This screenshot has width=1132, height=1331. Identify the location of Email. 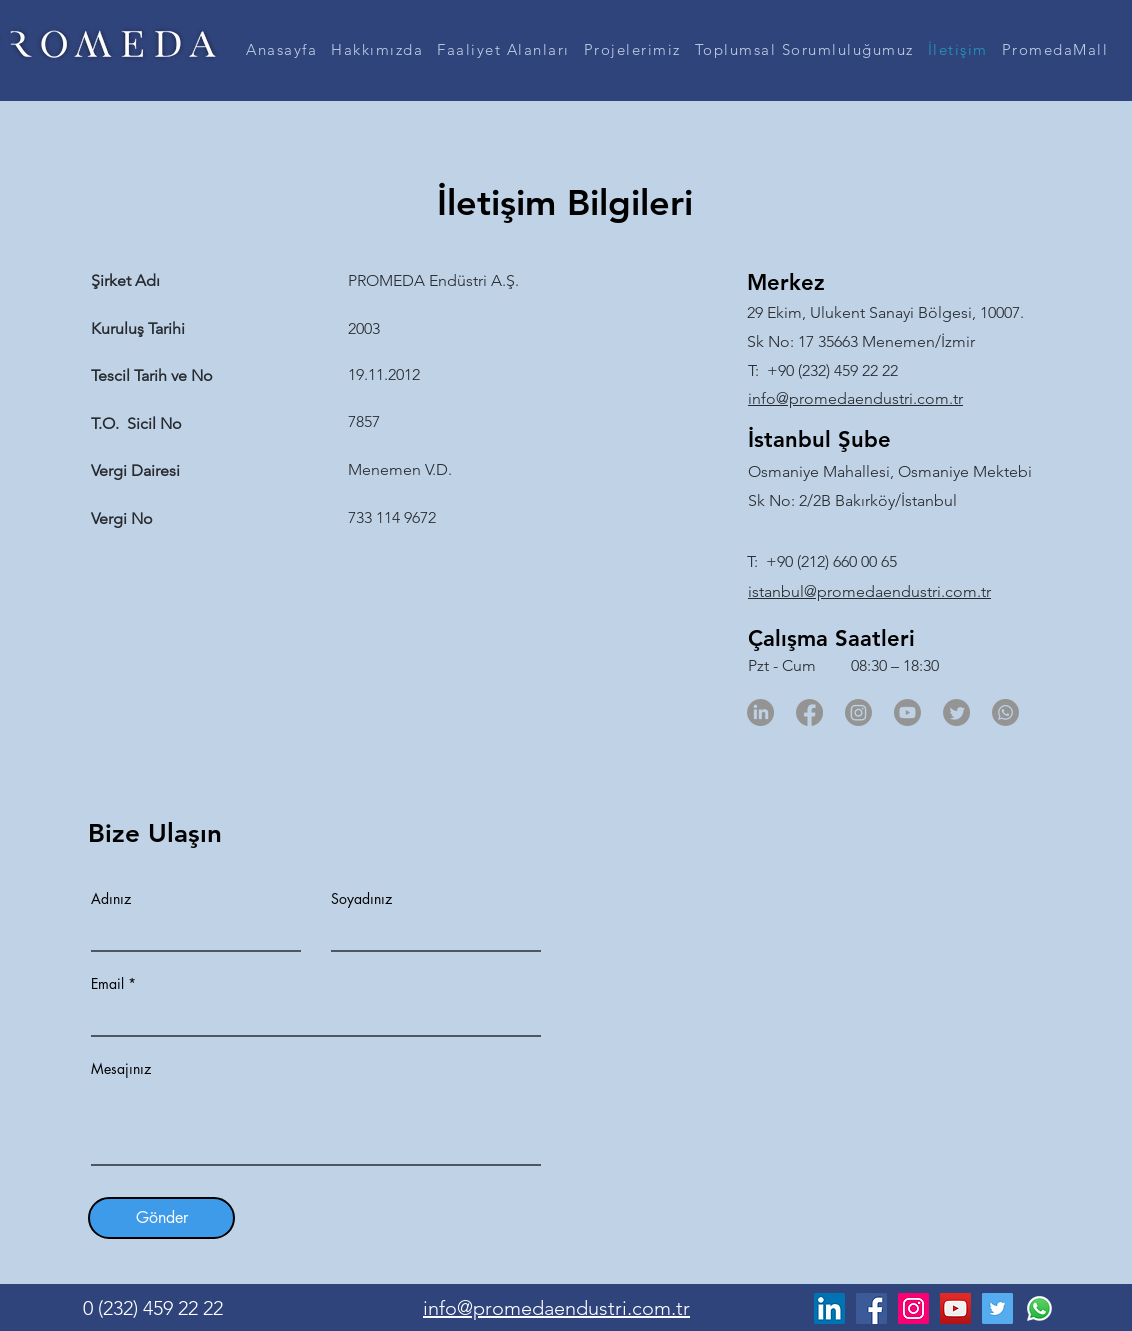
(107, 984).